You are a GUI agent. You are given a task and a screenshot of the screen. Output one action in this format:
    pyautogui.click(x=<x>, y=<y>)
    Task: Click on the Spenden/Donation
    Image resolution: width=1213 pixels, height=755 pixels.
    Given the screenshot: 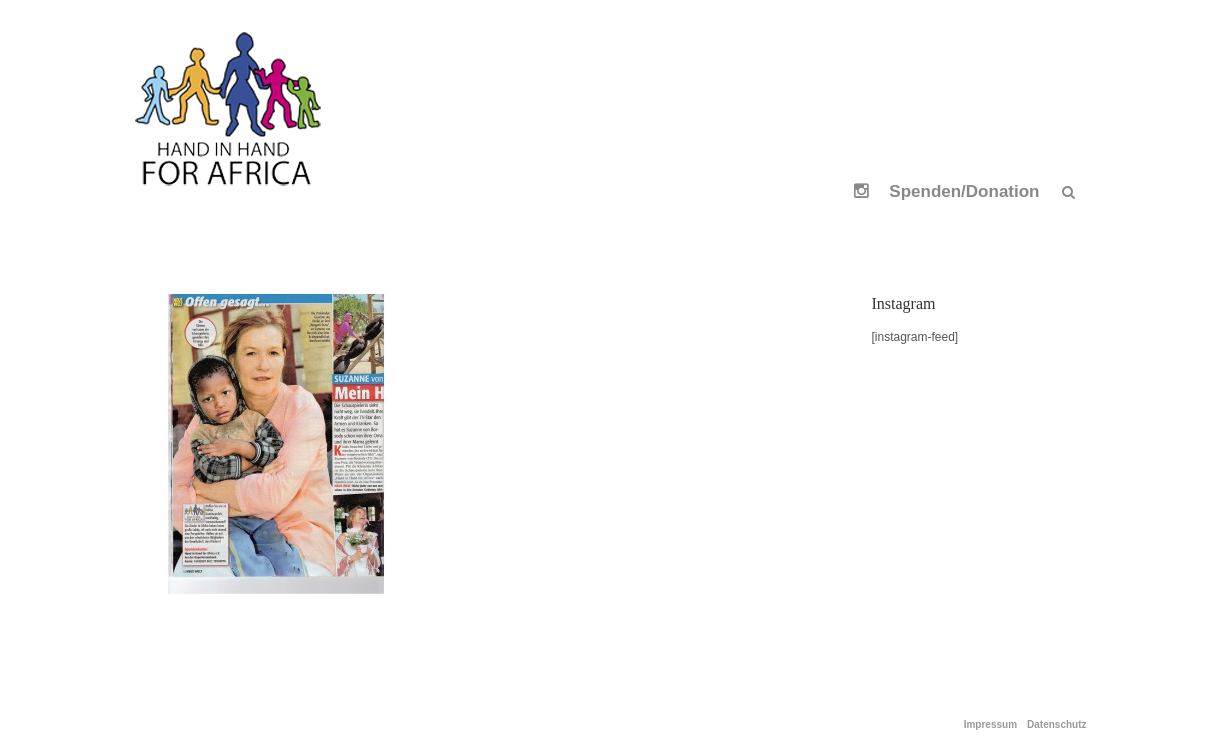 What is the action you would take?
    pyautogui.click(x=964, y=191)
    